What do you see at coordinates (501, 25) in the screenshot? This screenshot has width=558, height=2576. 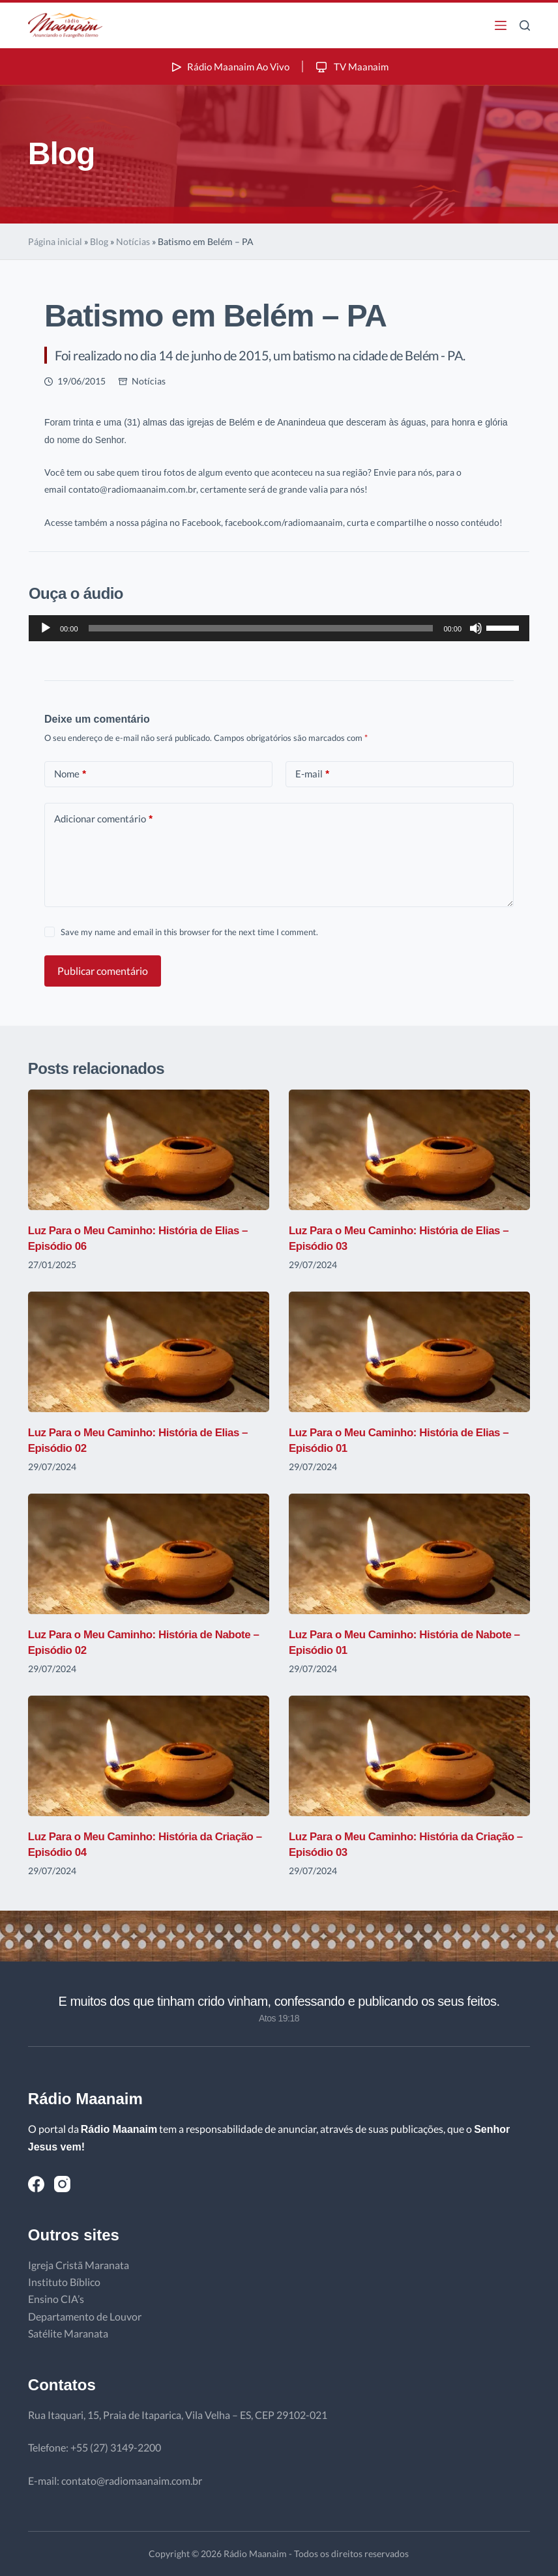 I see `[Menu]` at bounding box center [501, 25].